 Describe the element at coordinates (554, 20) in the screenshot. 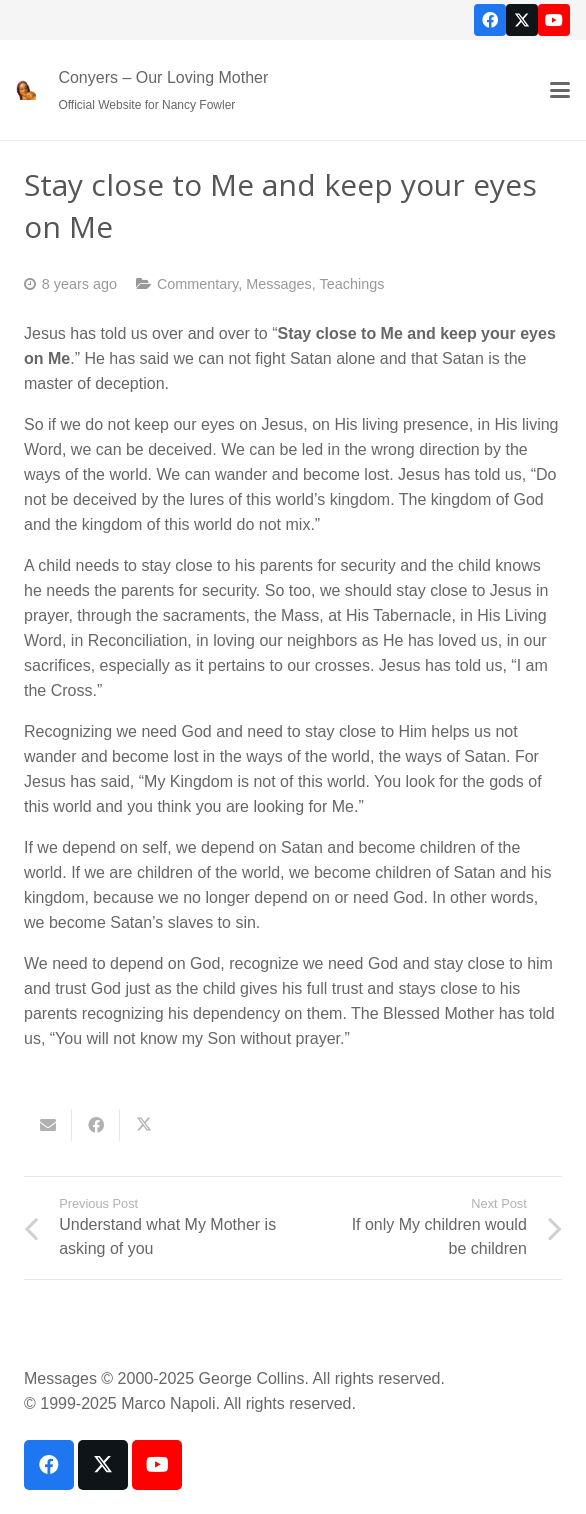

I see `[YouTube]` at that location.